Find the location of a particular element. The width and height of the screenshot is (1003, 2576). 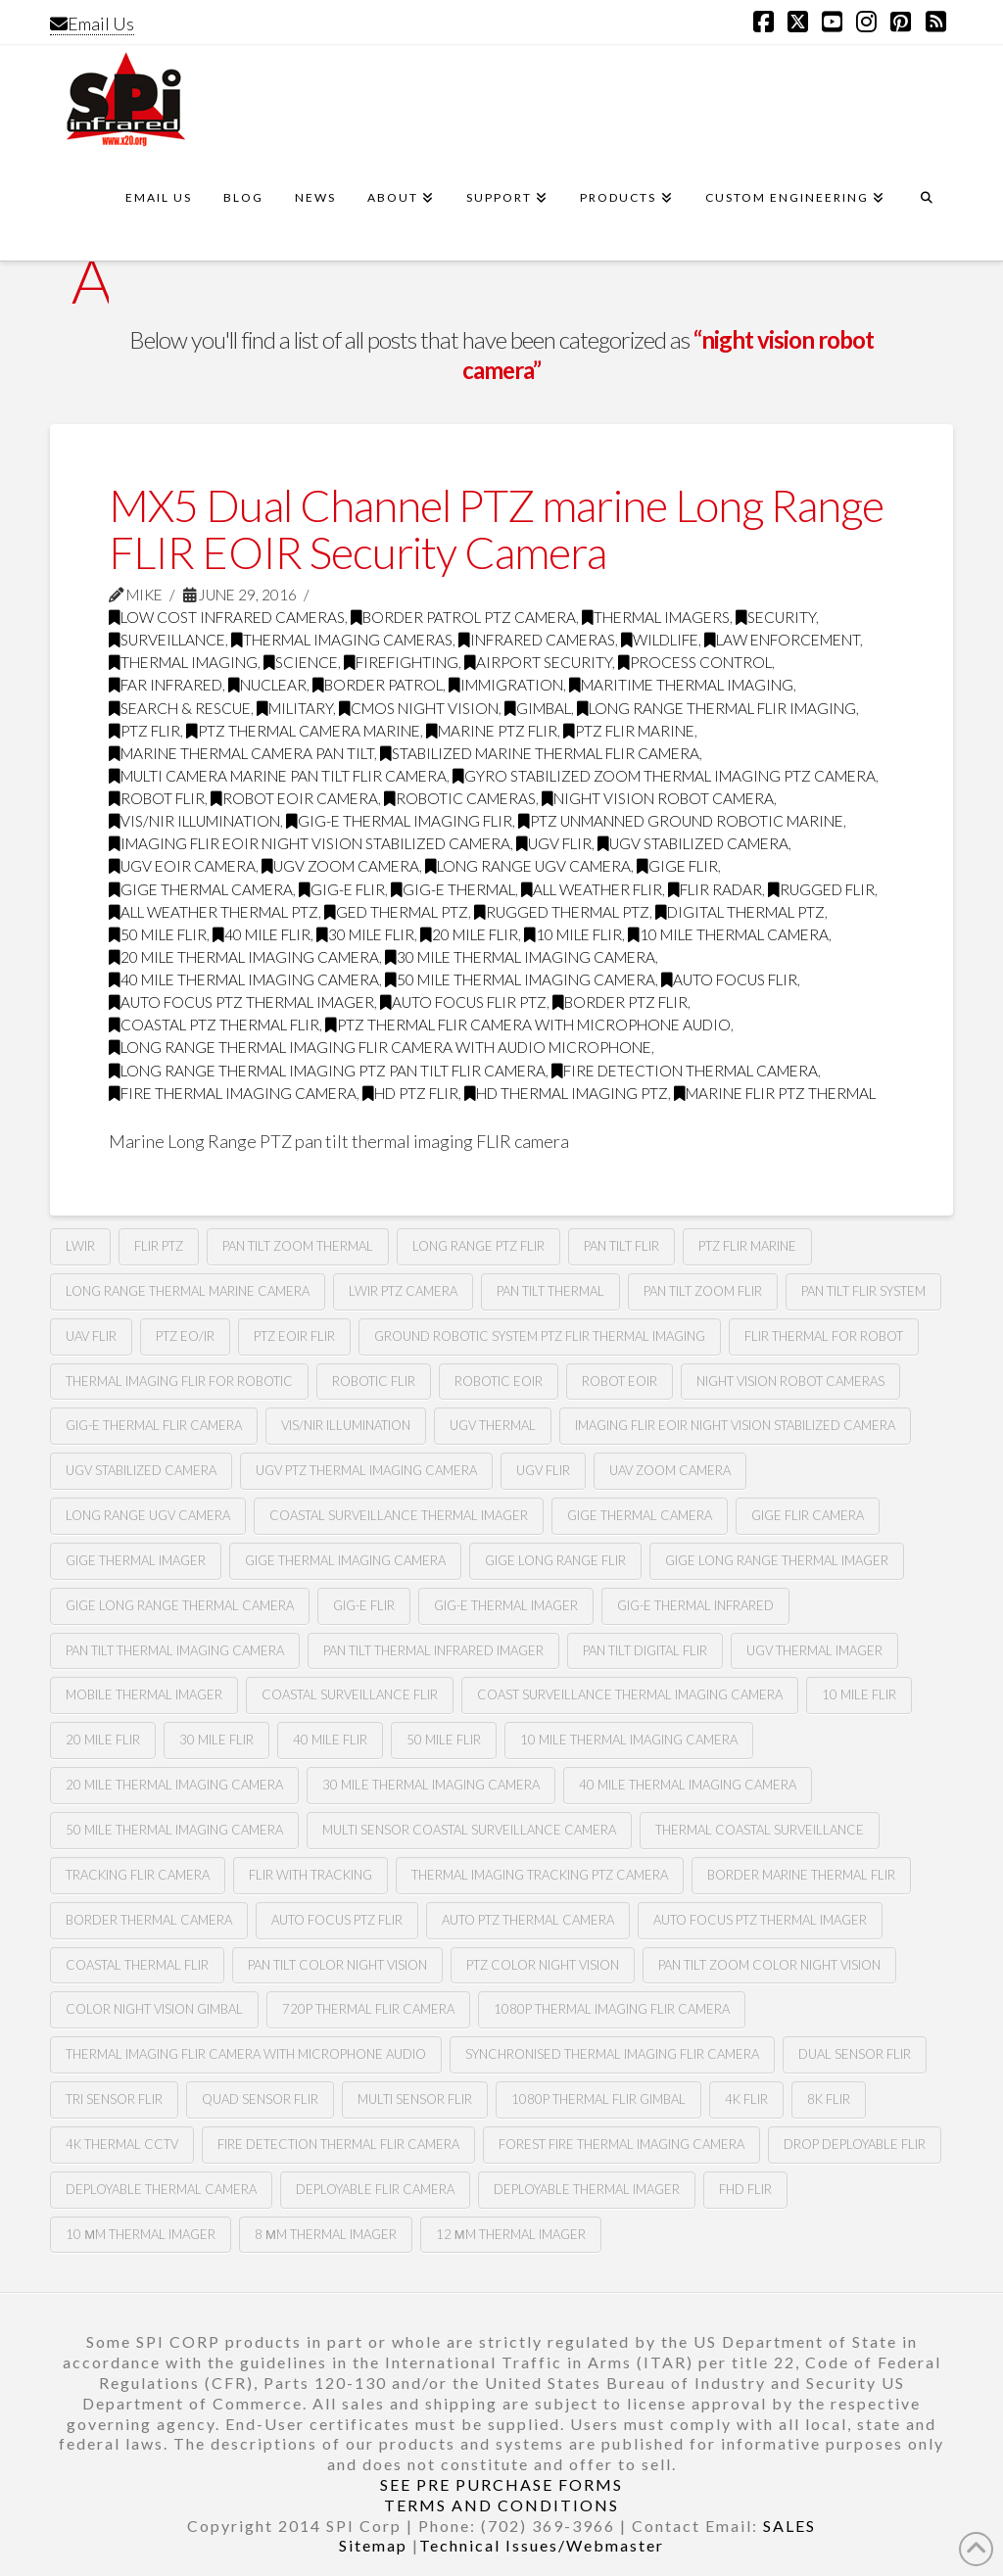

Auto focus flir is located at coordinates (729, 979).